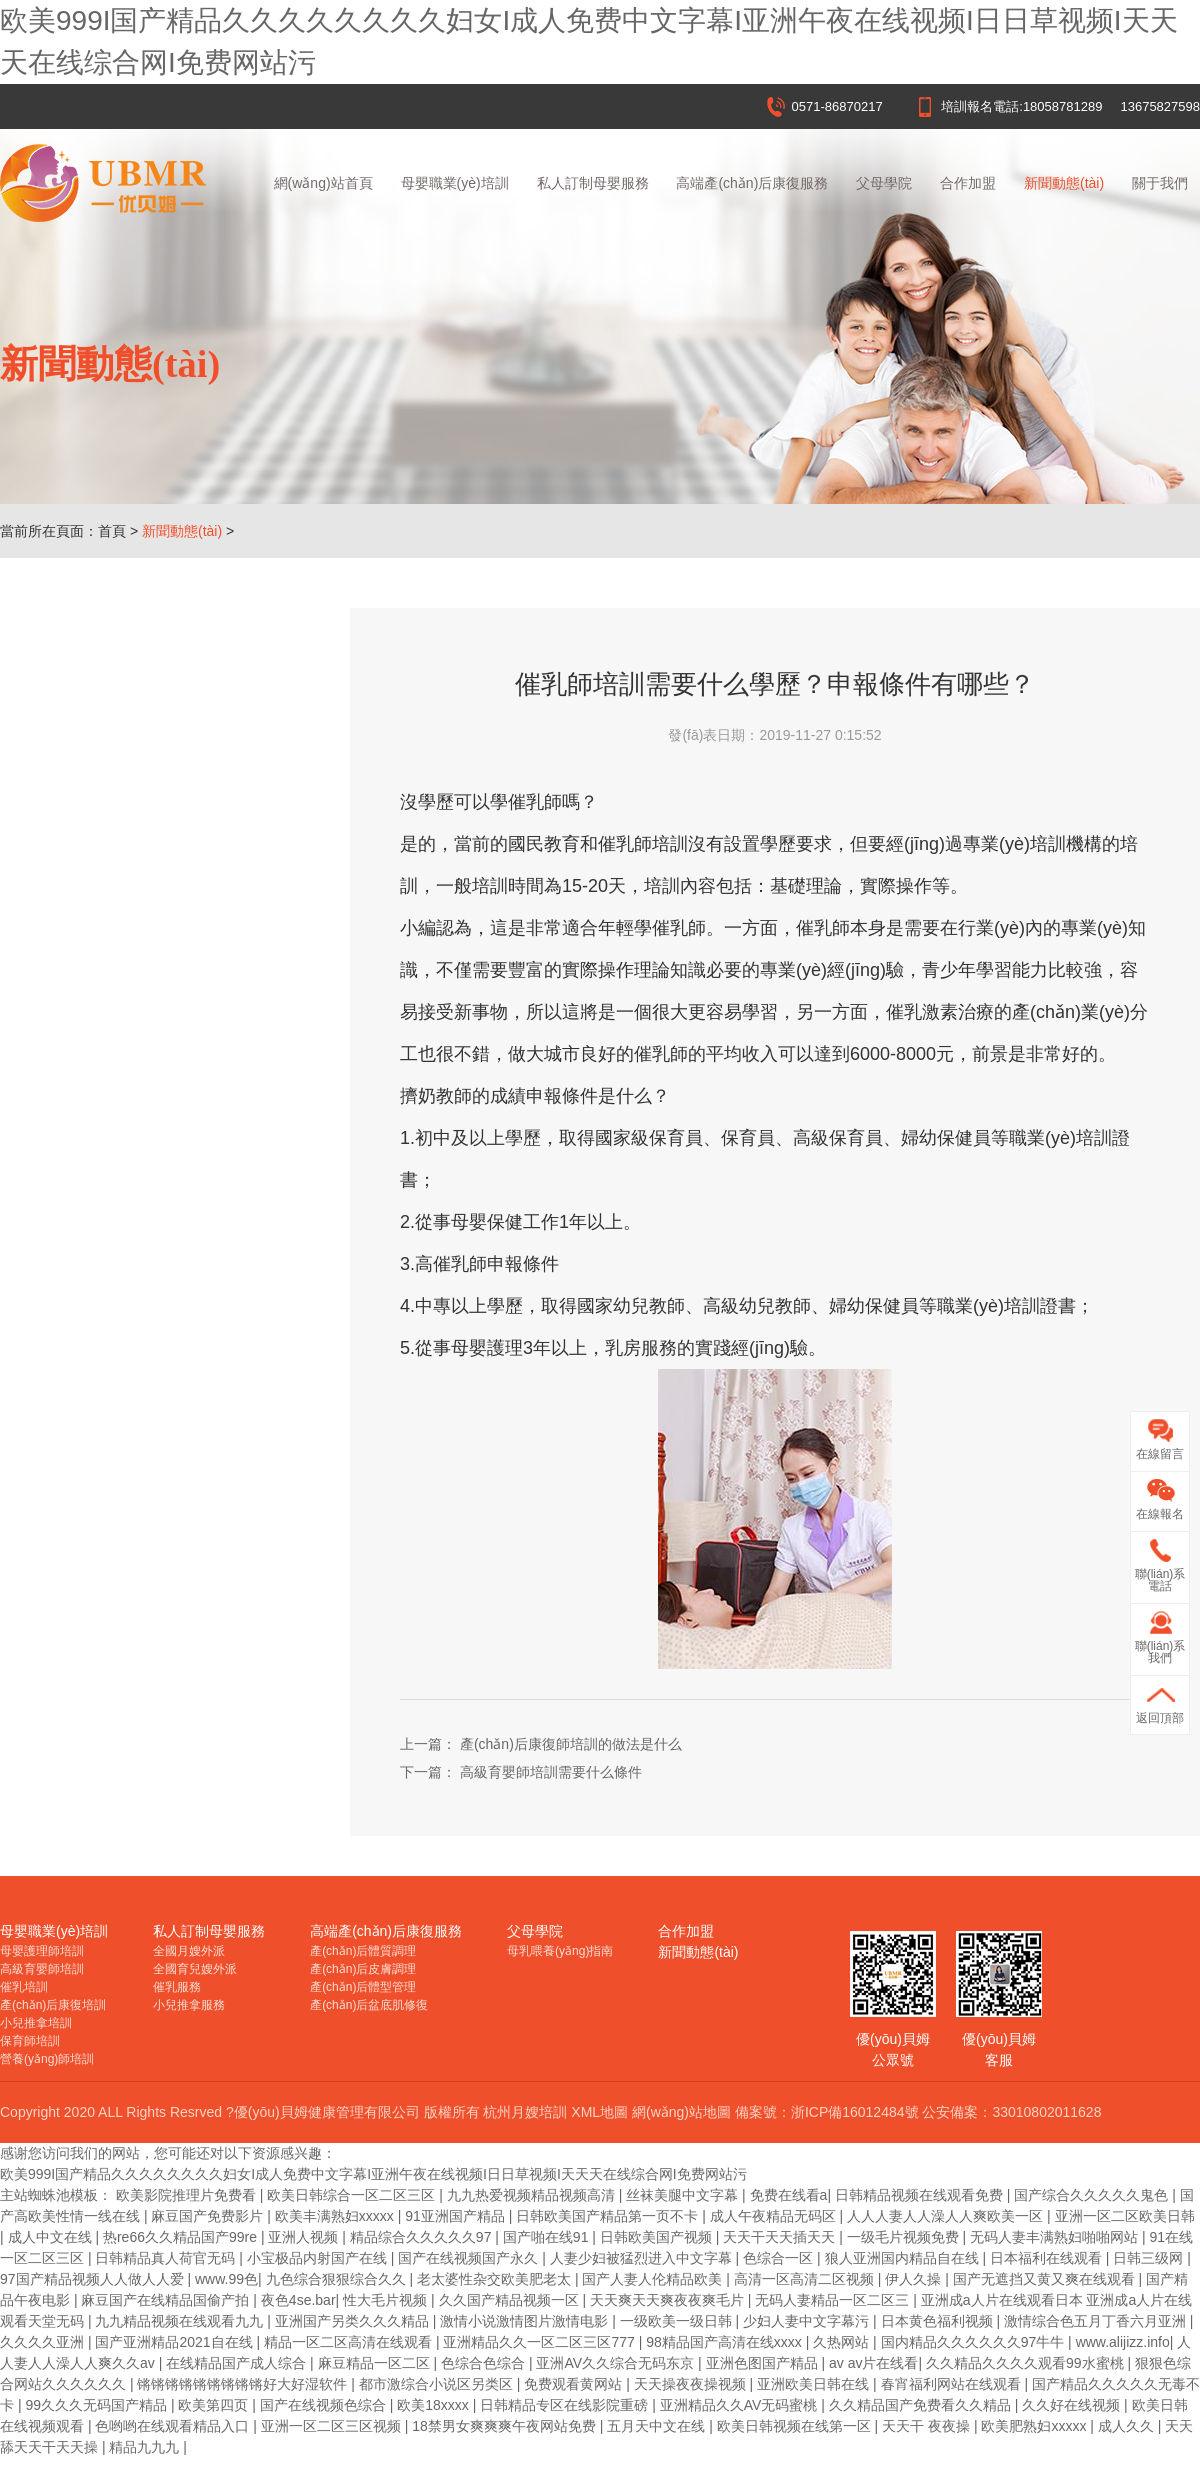 The height and width of the screenshot is (2479, 1200). What do you see at coordinates (540, 2342) in the screenshot?
I see `亚洲精品久久一区二区三区777` at bounding box center [540, 2342].